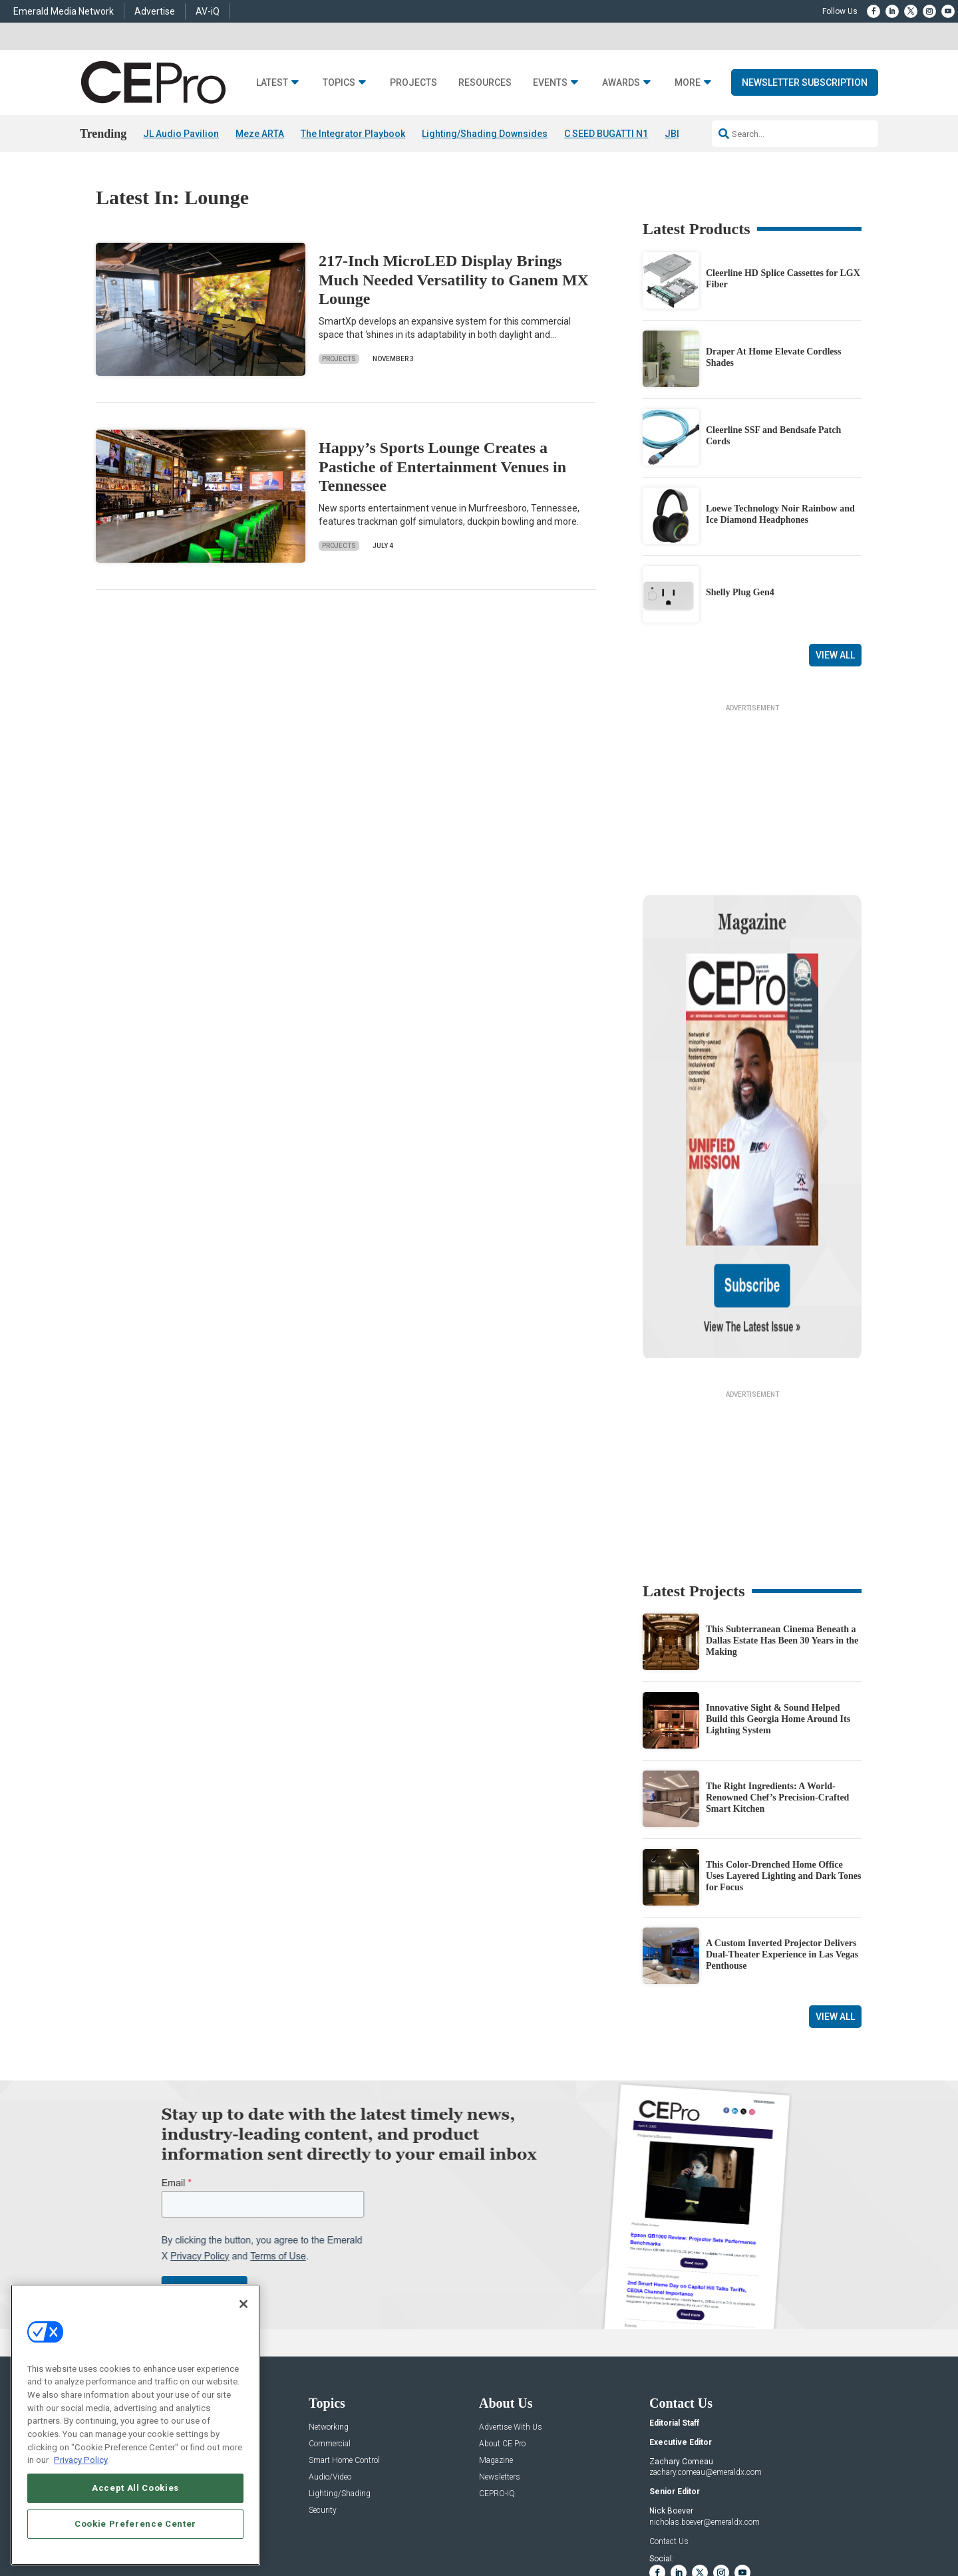 This screenshot has height=2576, width=958. I want to click on Shelly Plug Gen4, so click(740, 593).